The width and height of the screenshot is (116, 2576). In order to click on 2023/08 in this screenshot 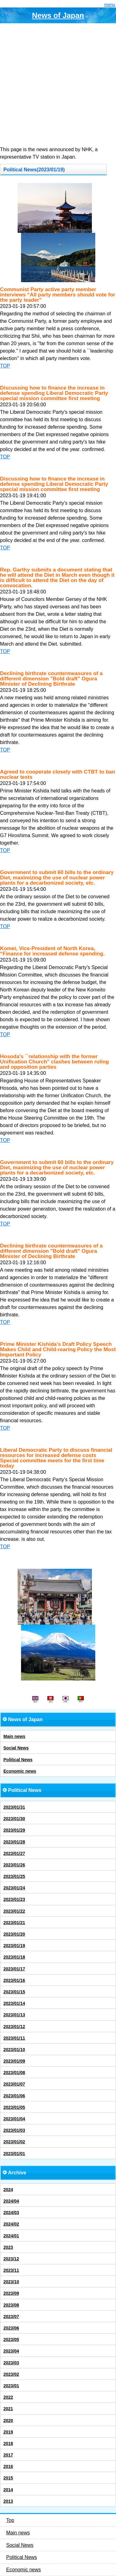, I will do `click(11, 2305)`.